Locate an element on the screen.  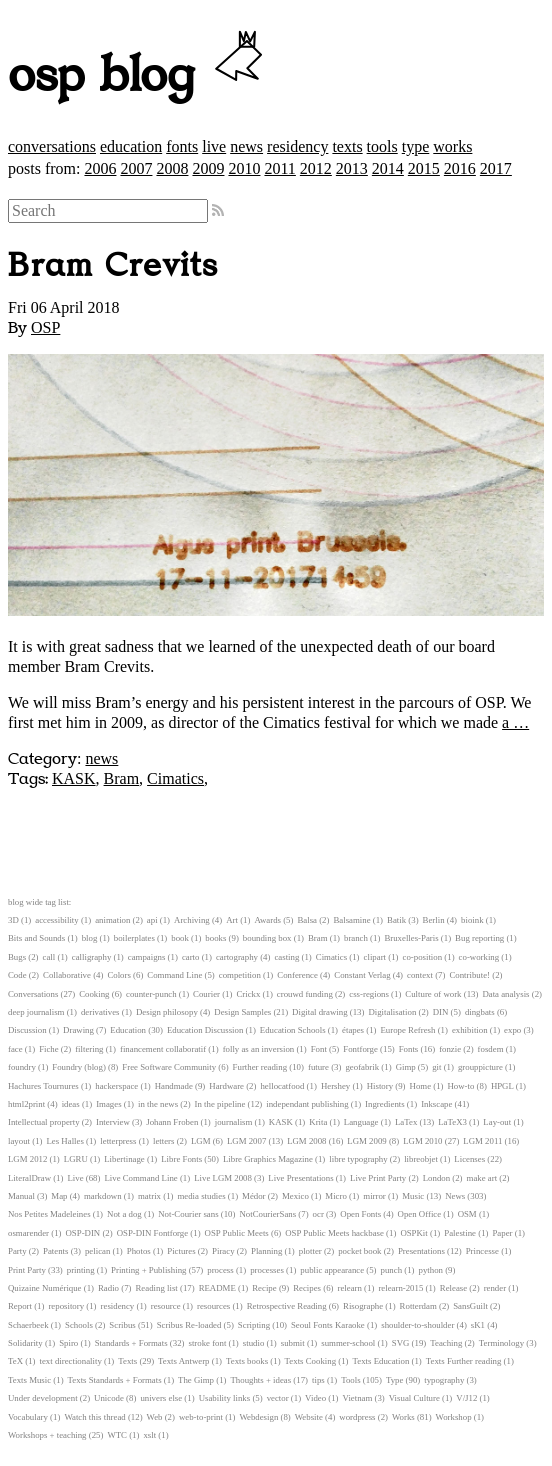
deep journalism is located at coordinates (36, 1012).